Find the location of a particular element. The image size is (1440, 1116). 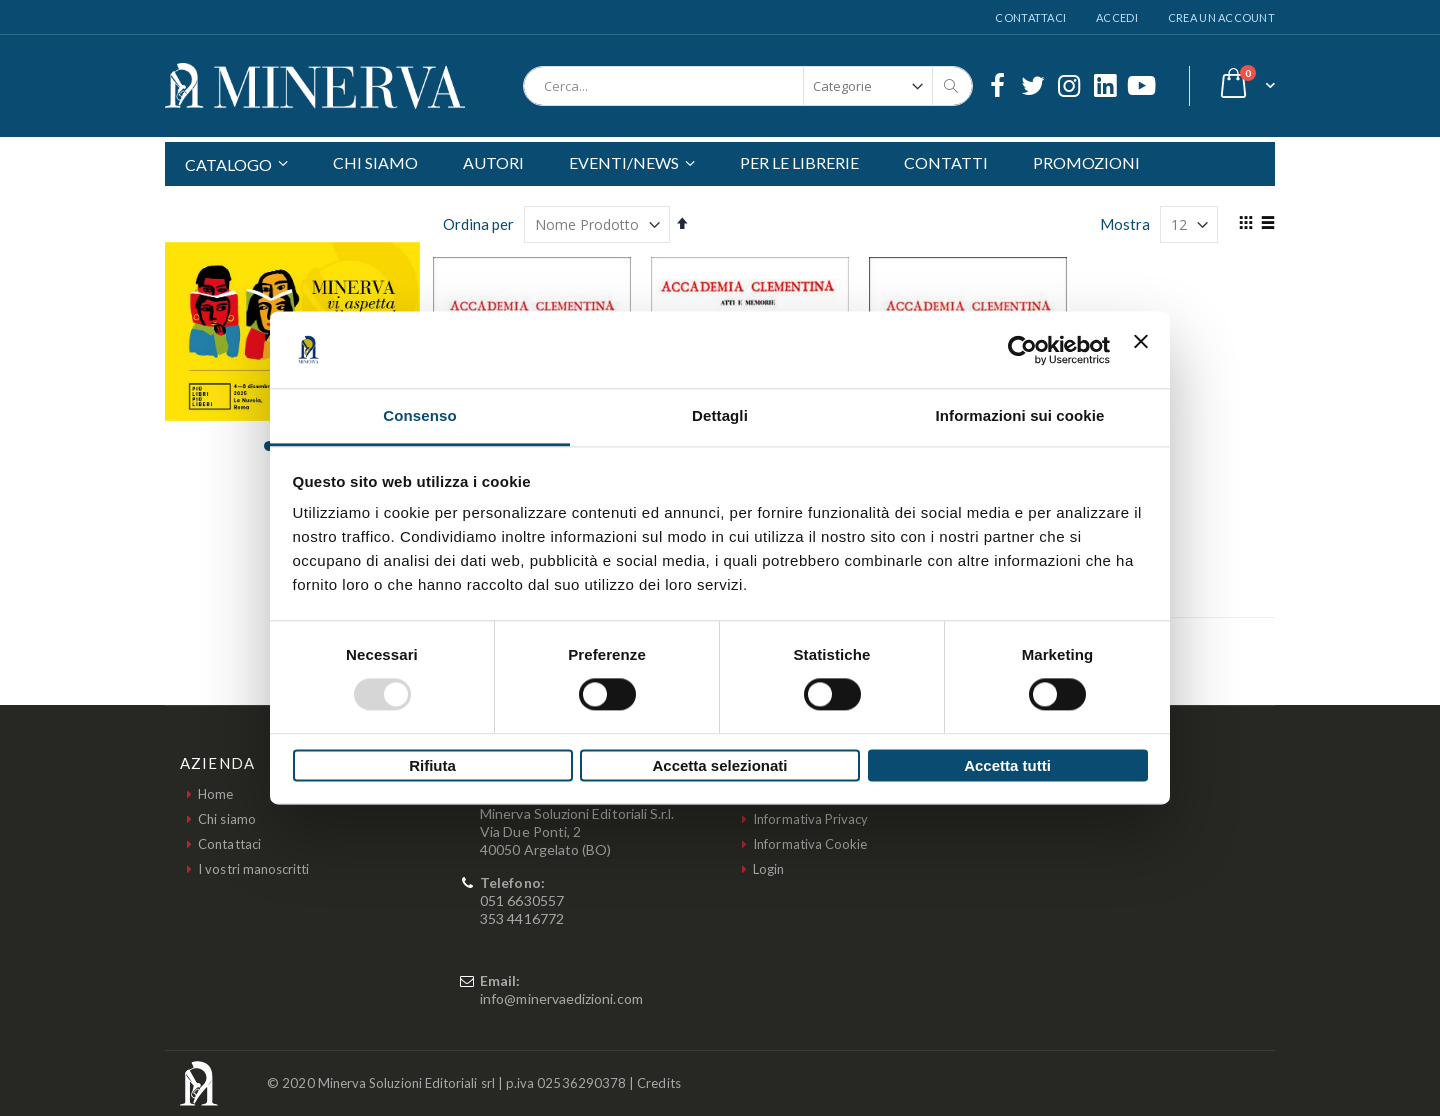

Chi siamo is located at coordinates (227, 819).